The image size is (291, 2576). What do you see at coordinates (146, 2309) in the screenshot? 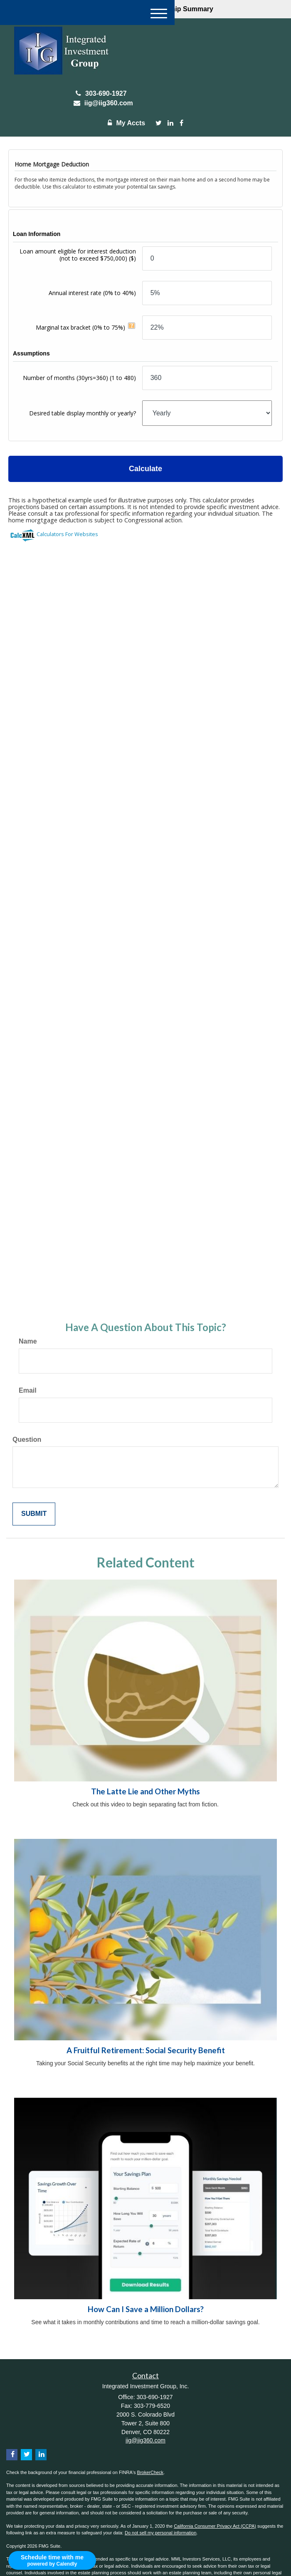
I see `How Can I Save a Million Dollars?` at bounding box center [146, 2309].